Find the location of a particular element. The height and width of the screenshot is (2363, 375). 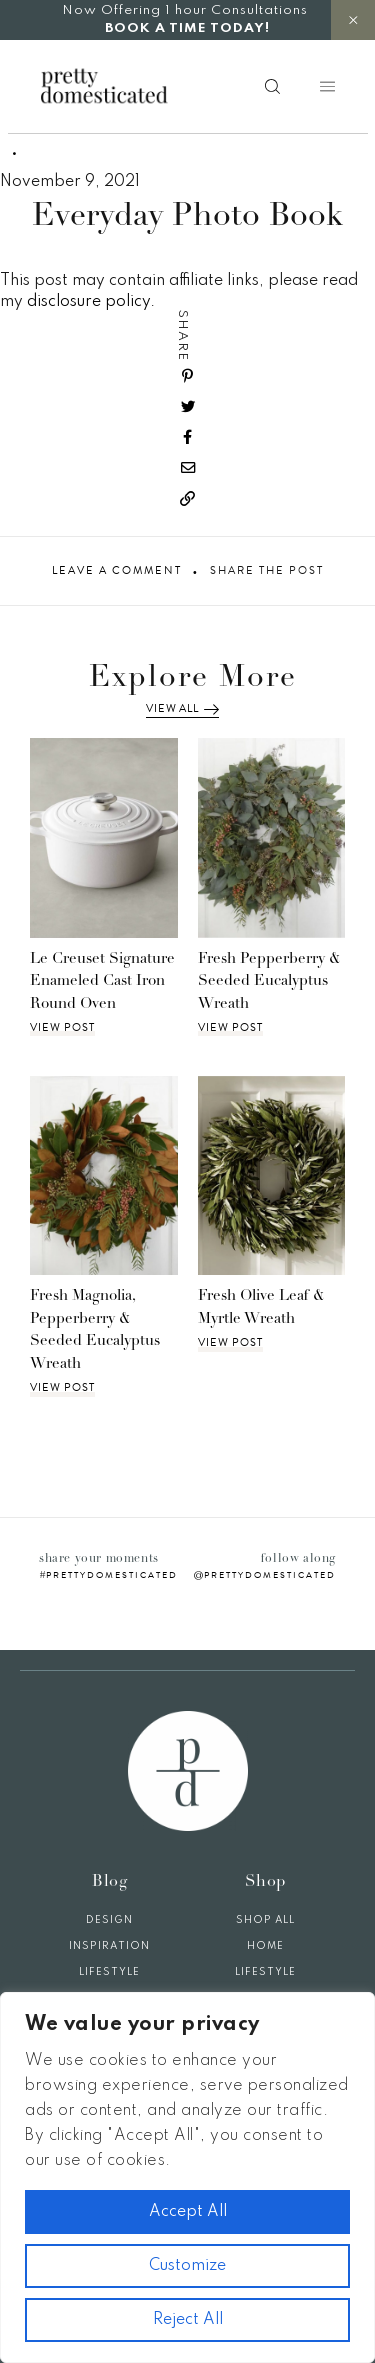

Le Creuset Signature Enameled Cast Iron Round Oven is located at coordinates (102, 982).